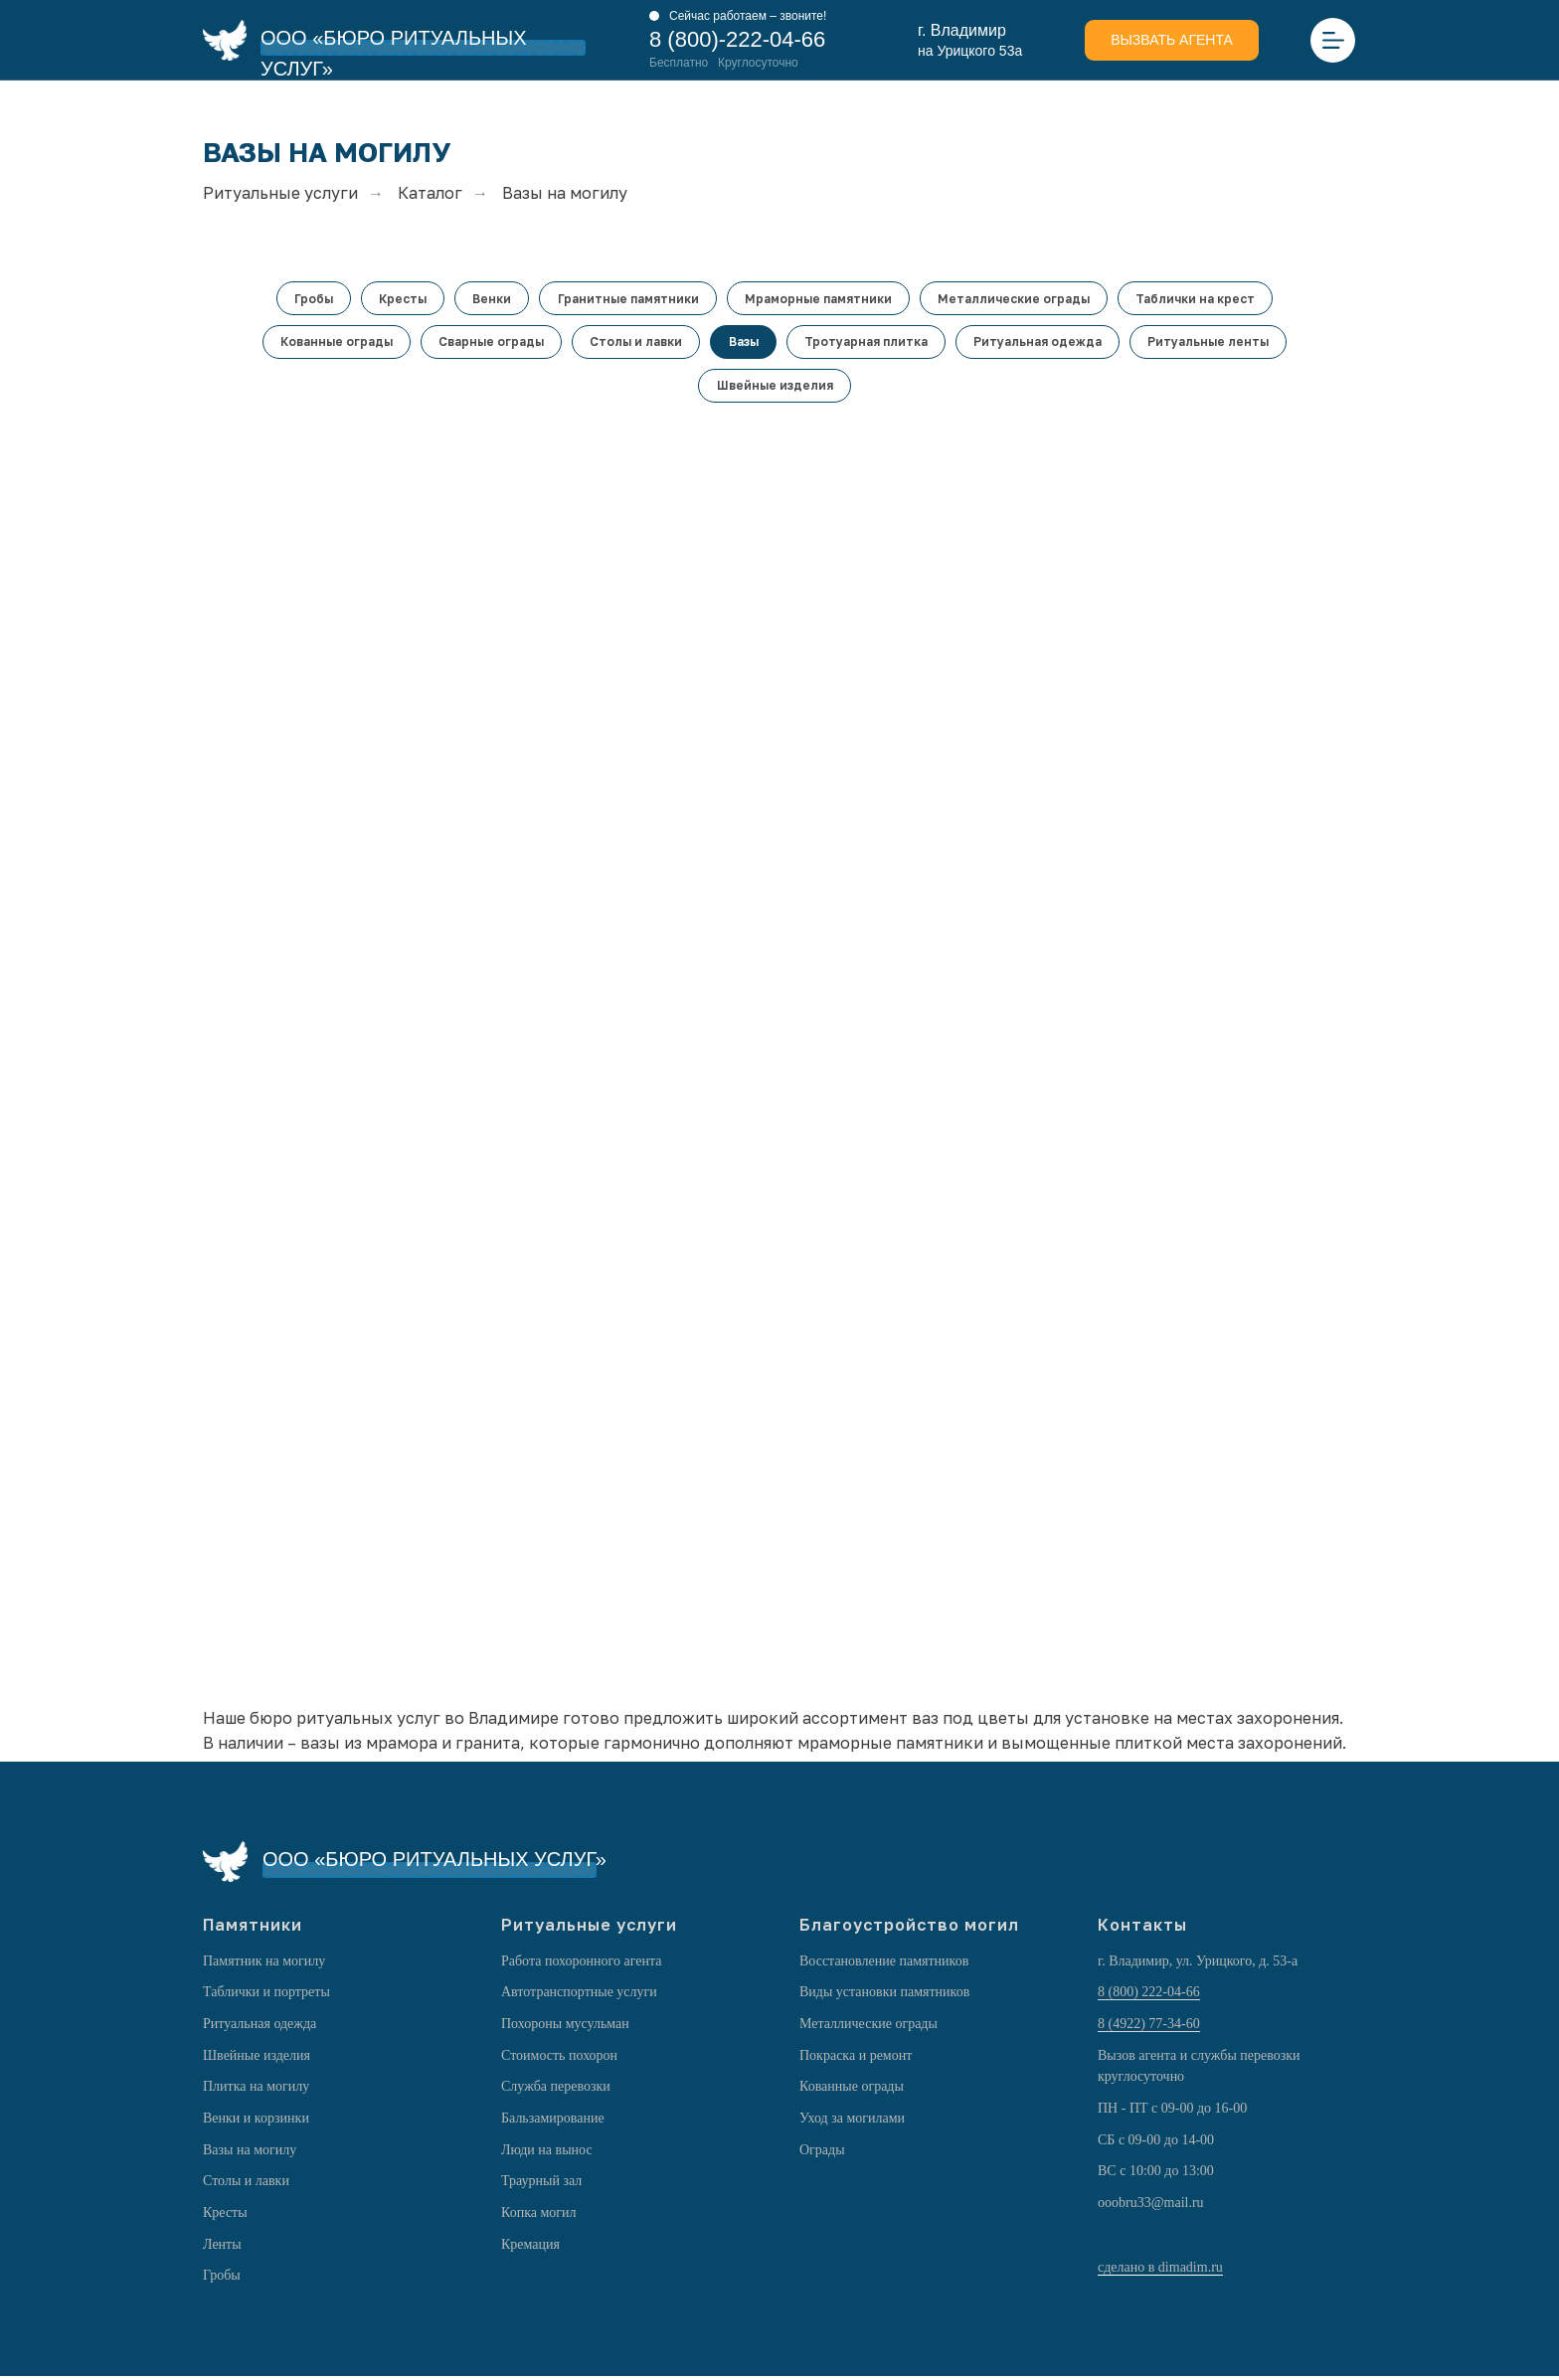 The width and height of the screenshot is (1559, 2380). I want to click on Гранитные памятники, so click(628, 298).